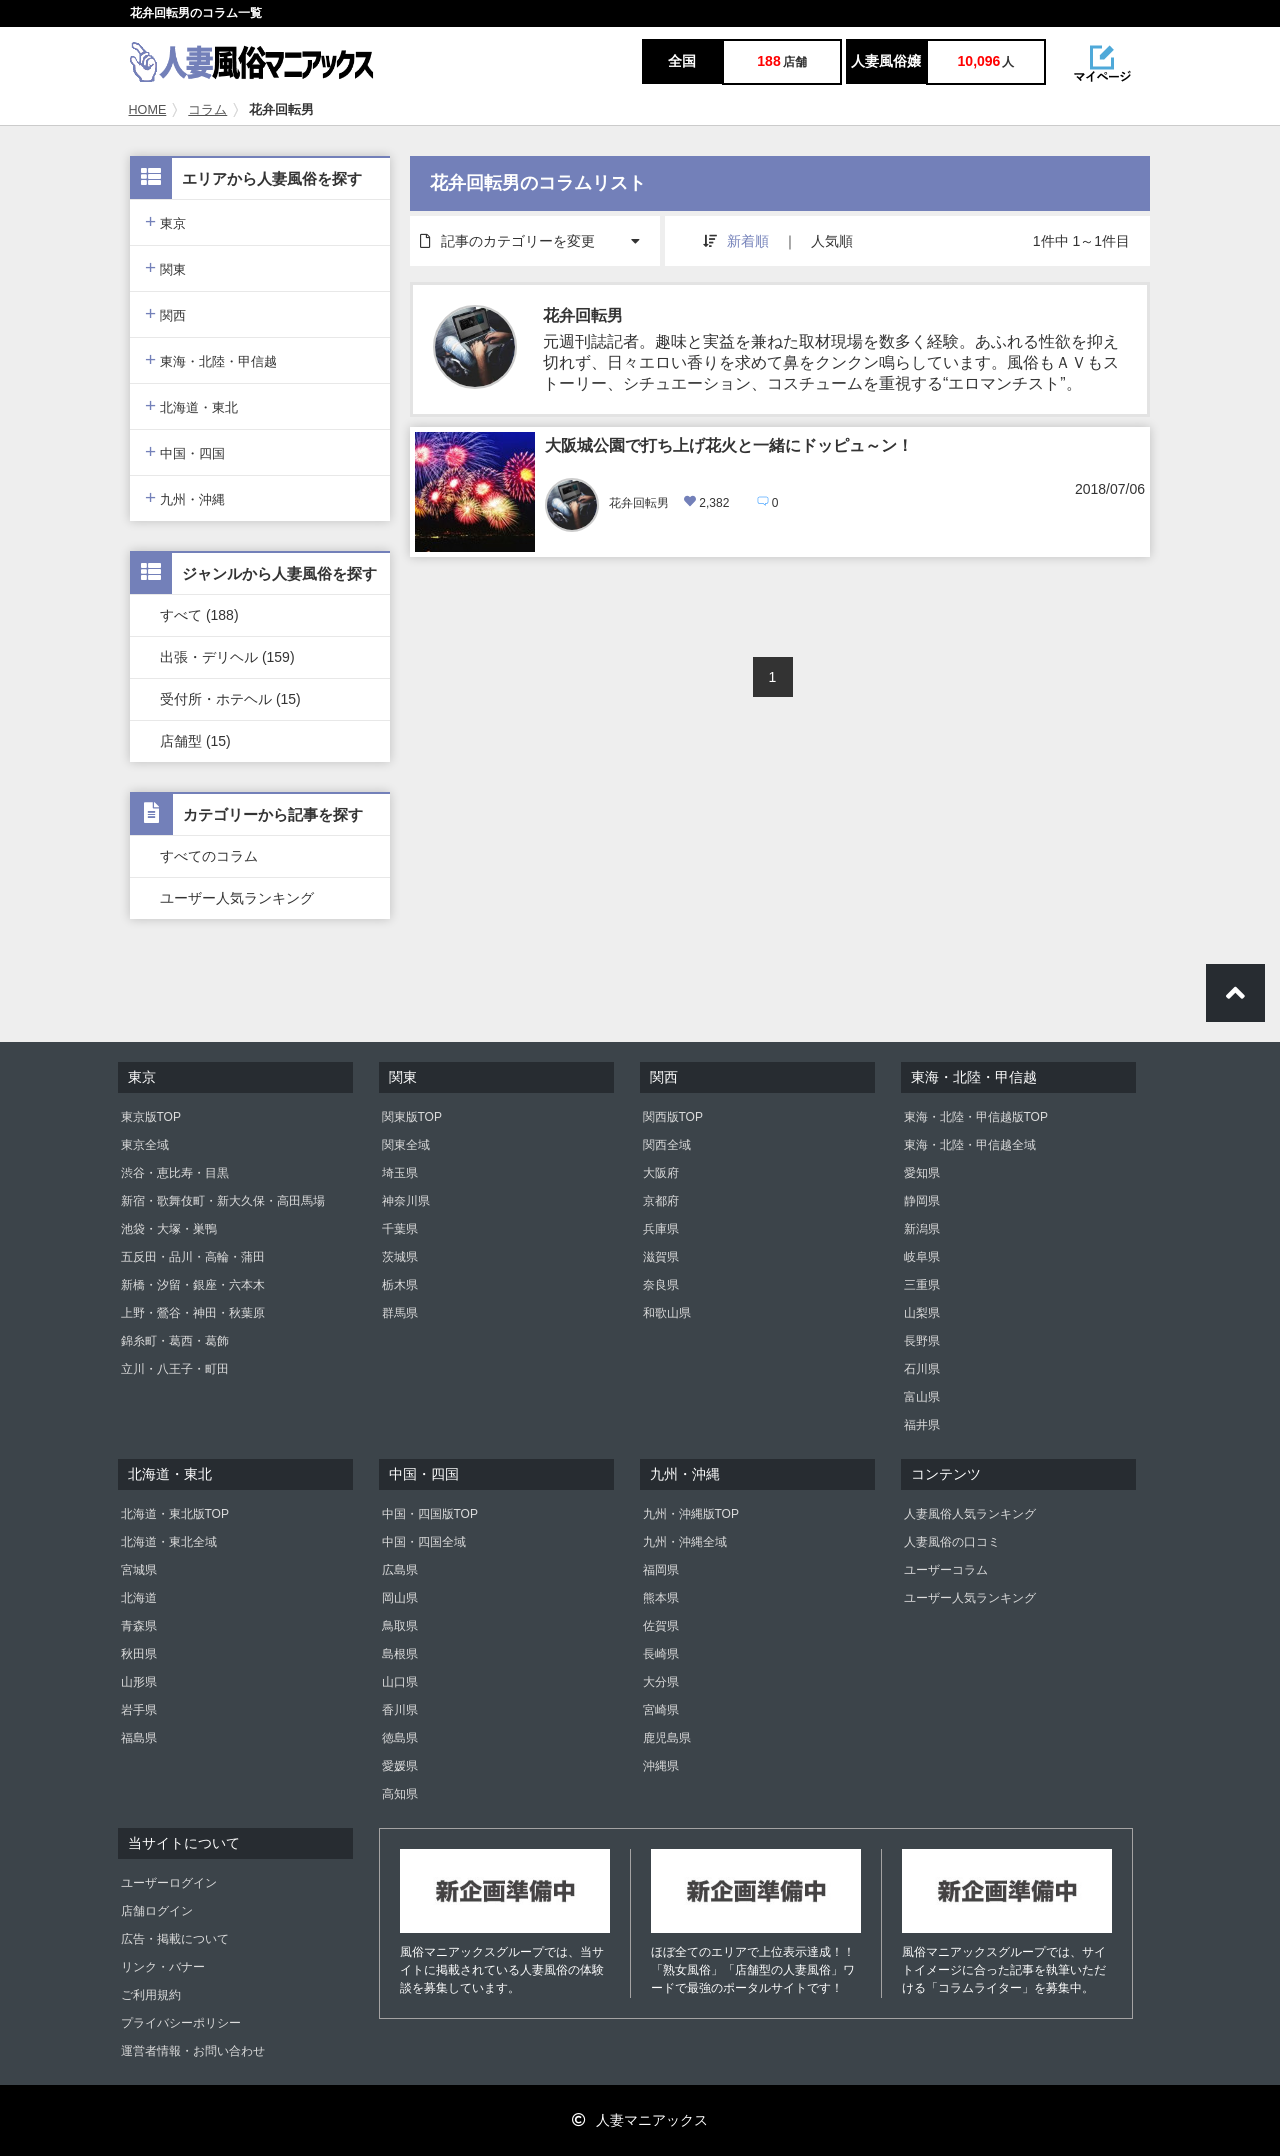  What do you see at coordinates (151, 1117) in the screenshot?
I see `東京版TOP` at bounding box center [151, 1117].